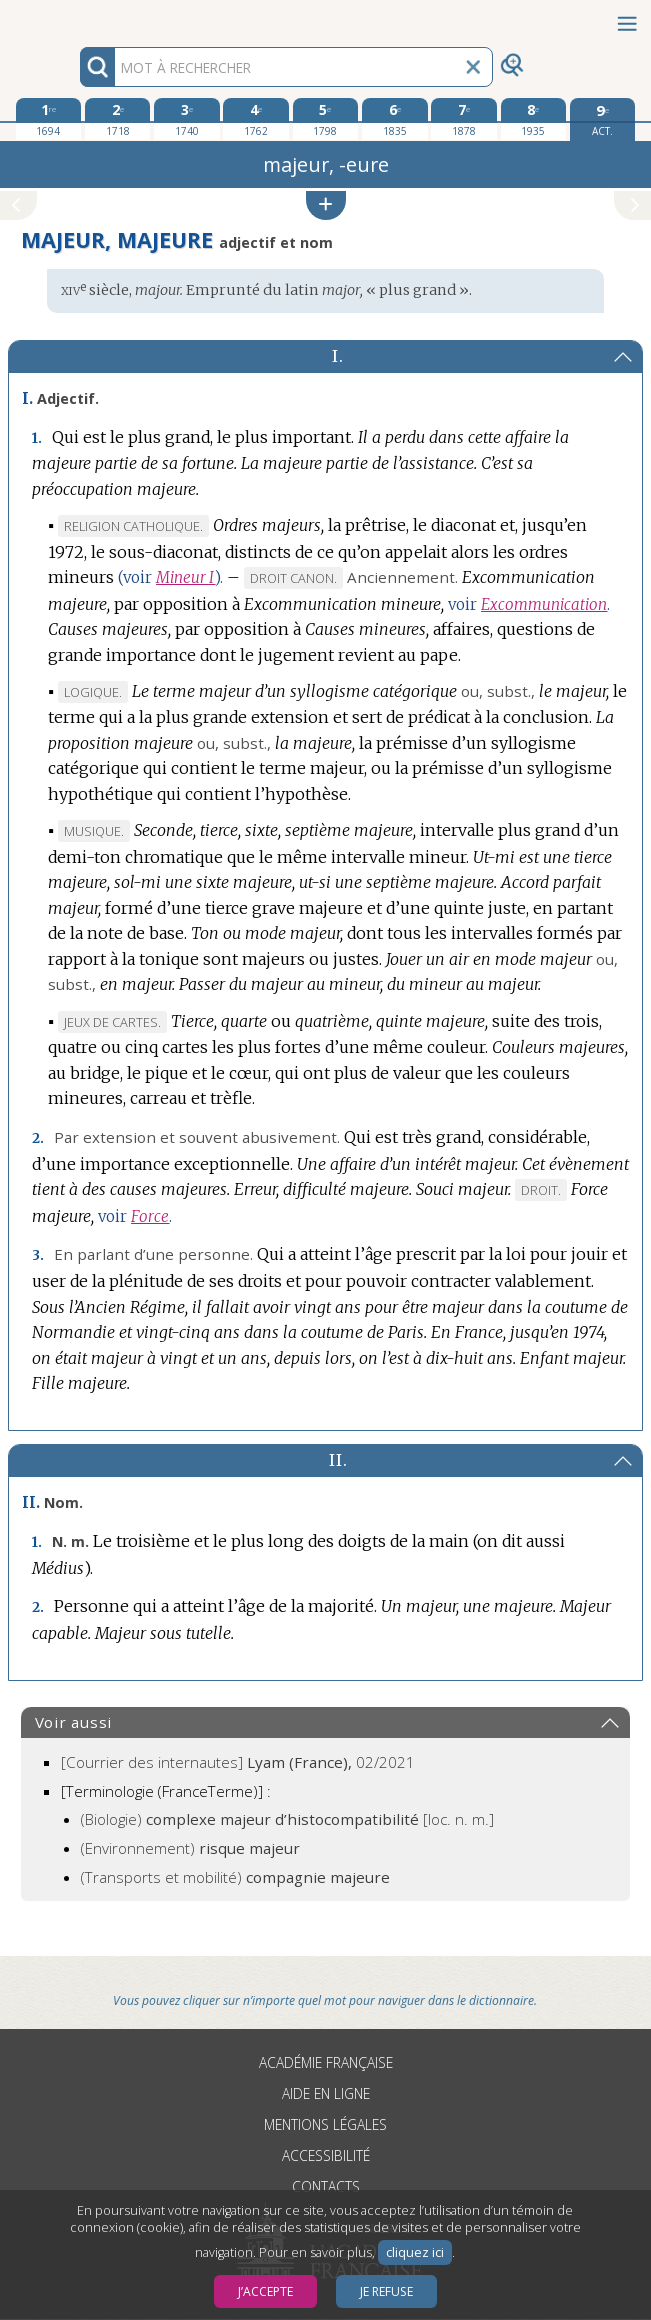 Image resolution: width=651 pixels, height=2320 pixels. Describe the element at coordinates (255, 119) in the screenshot. I see `[quatrième édition 1762]` at that location.